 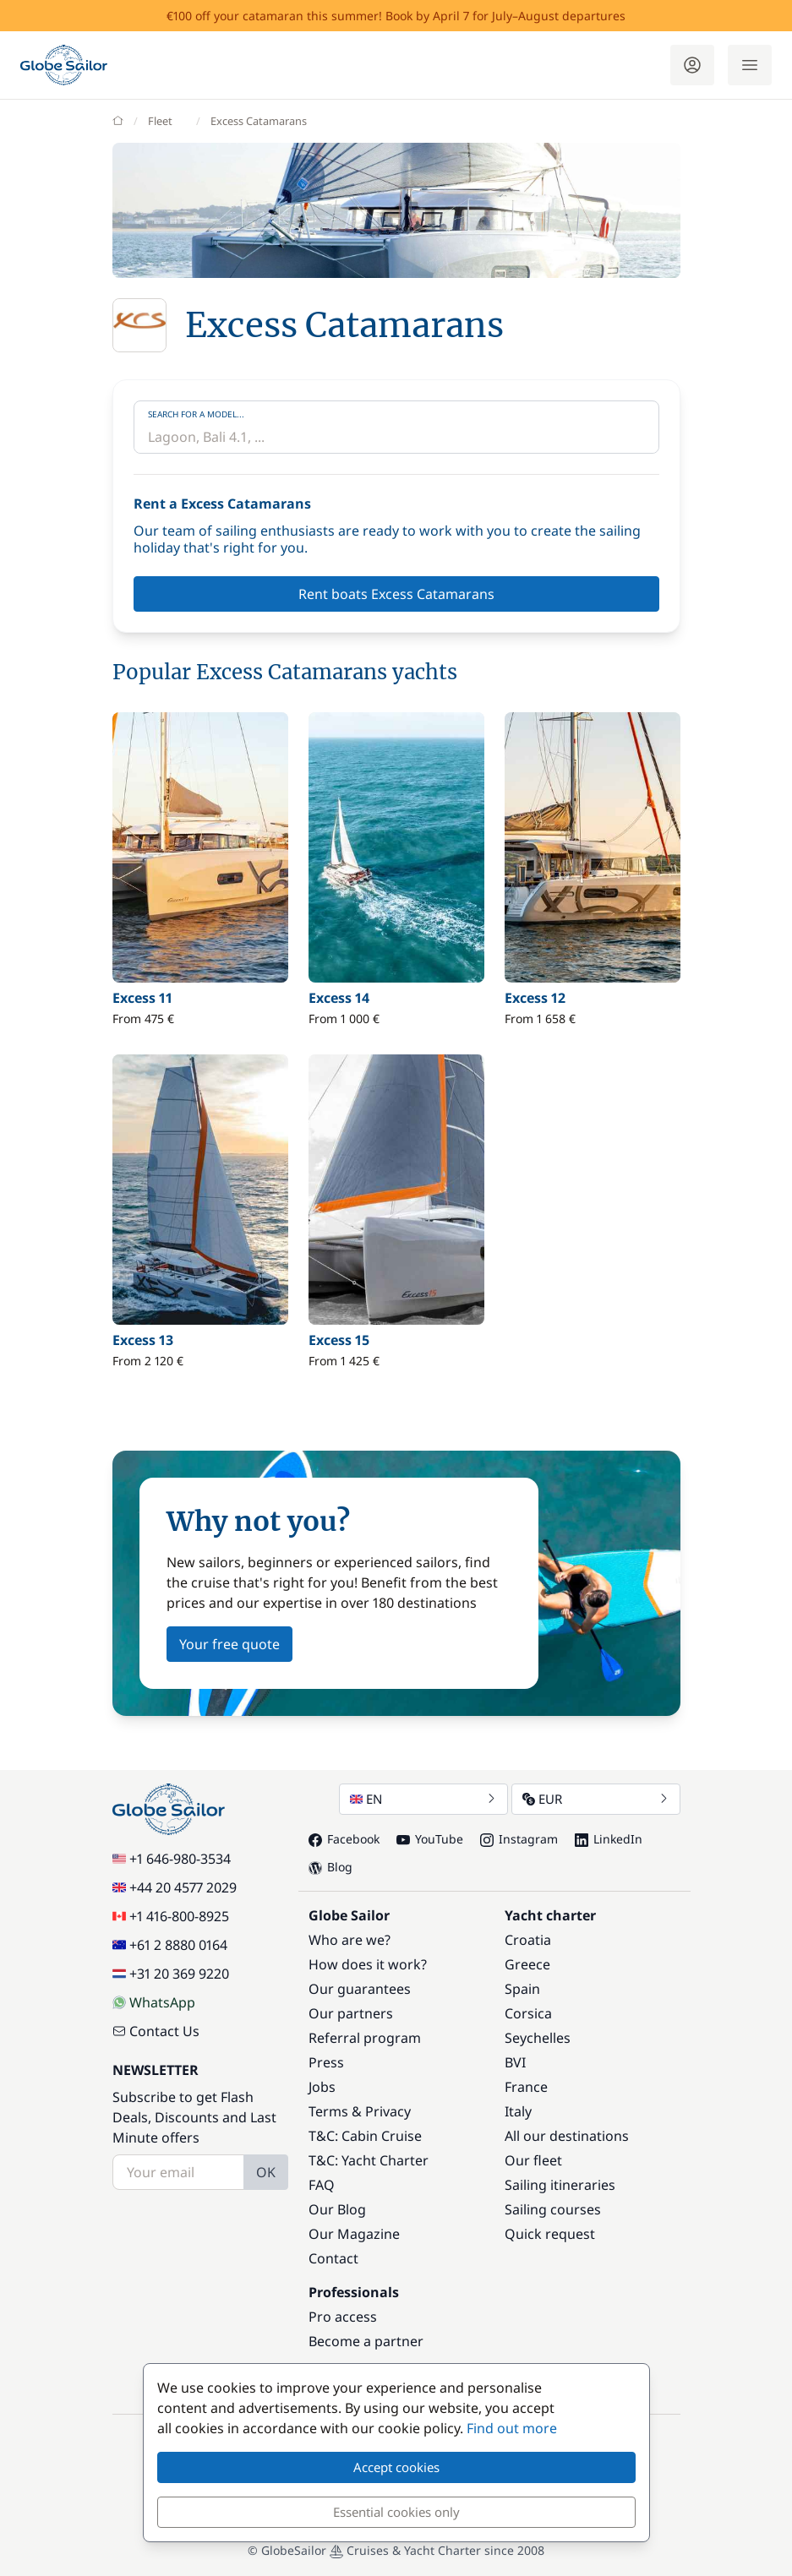 I want to click on Press, so click(x=326, y=2062).